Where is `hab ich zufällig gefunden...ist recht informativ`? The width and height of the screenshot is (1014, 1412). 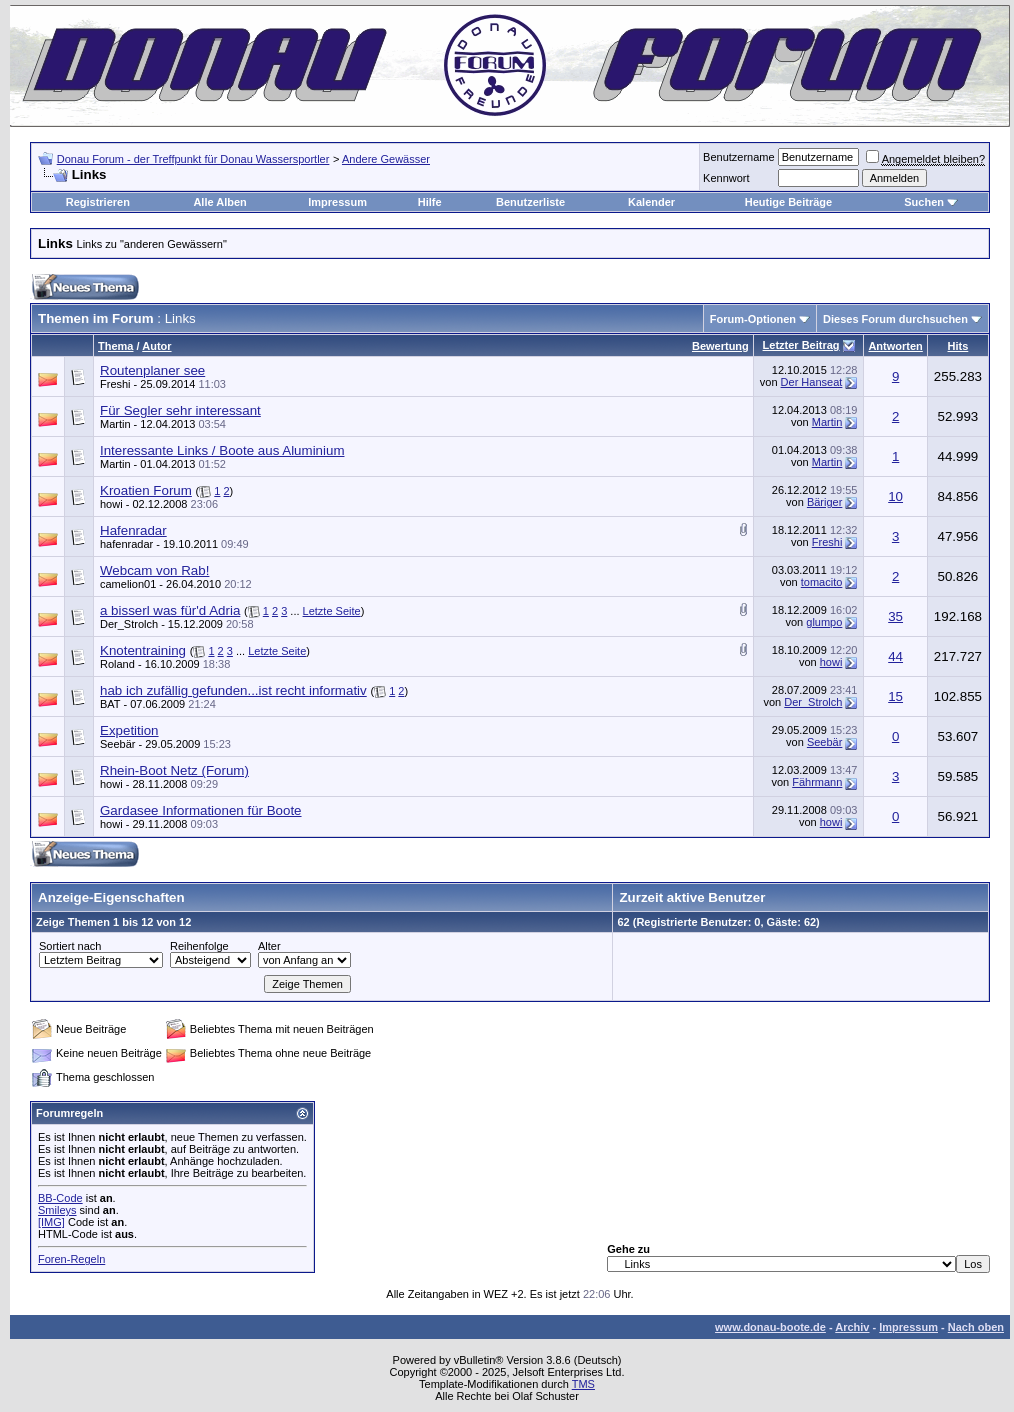 hab ich zufällig gefunden...ist recht informativ is located at coordinates (233, 690).